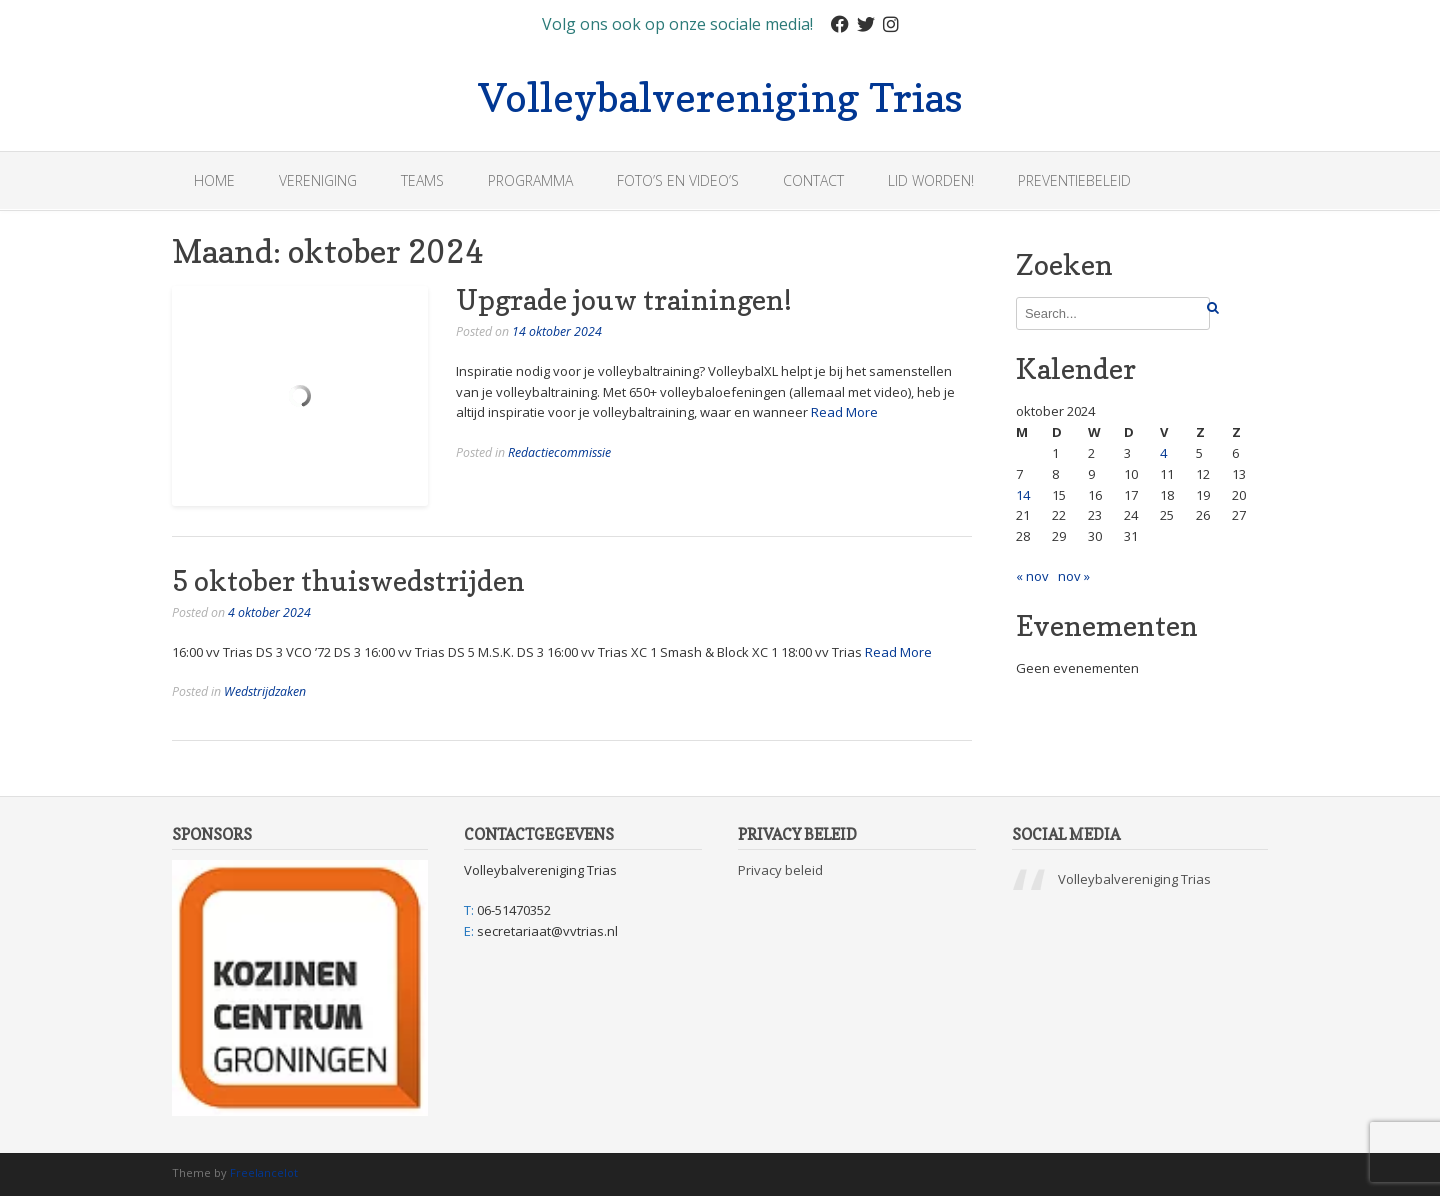 Image resolution: width=1440 pixels, height=1196 pixels. Describe the element at coordinates (1032, 576) in the screenshot. I see `« nov` at that location.